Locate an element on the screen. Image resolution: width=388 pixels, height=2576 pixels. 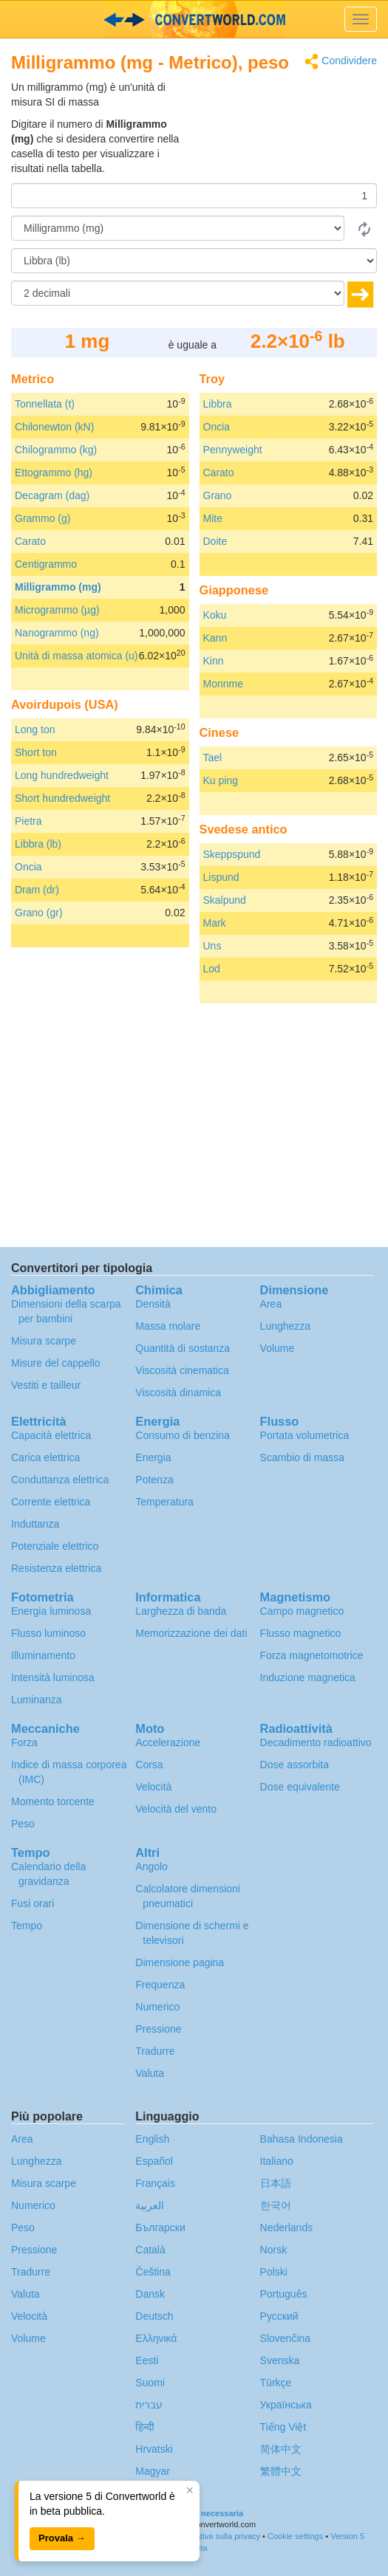
English is located at coordinates (152, 2139).